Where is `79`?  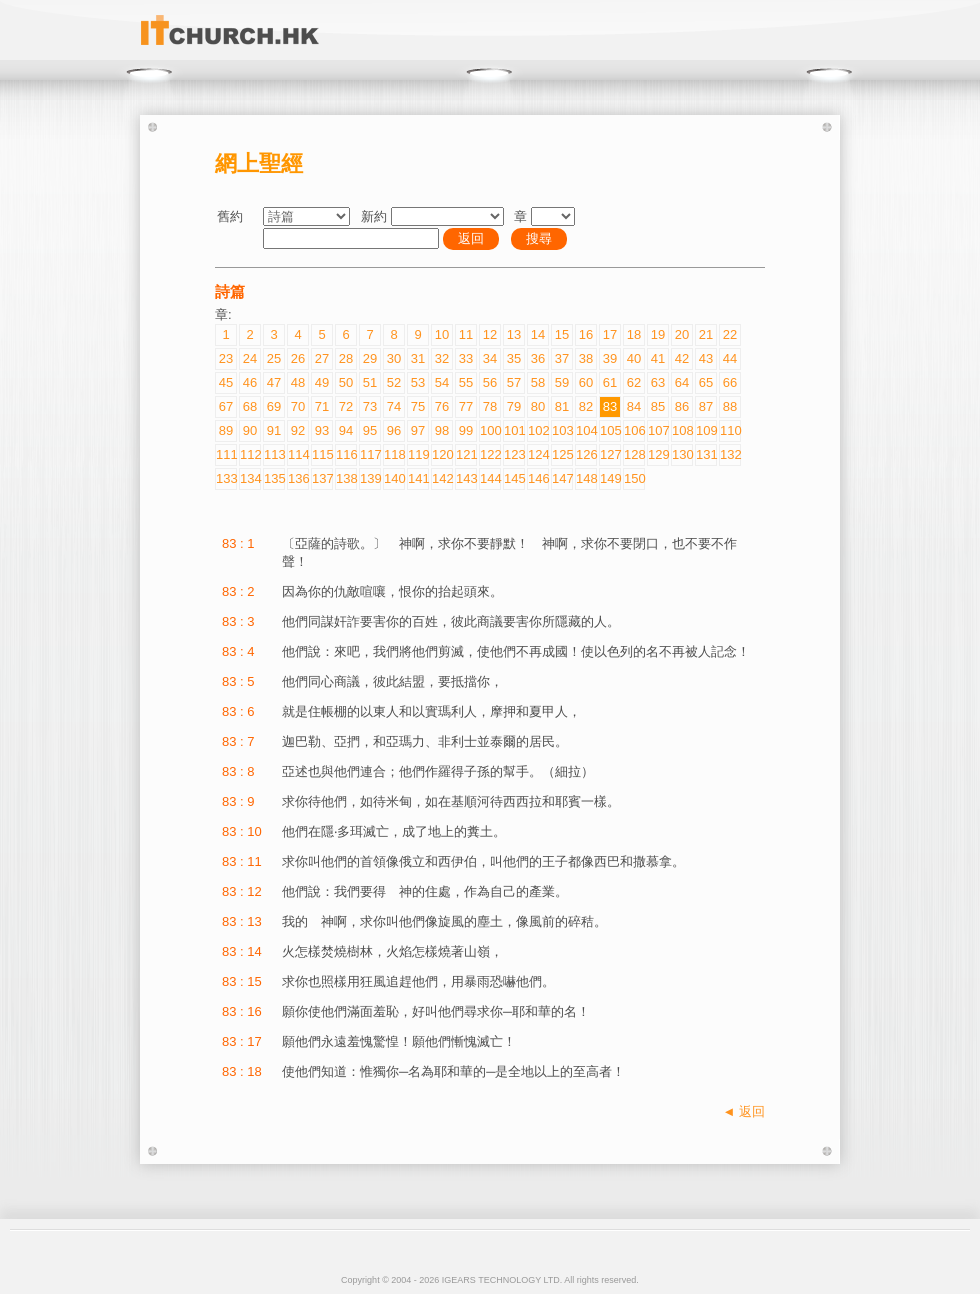
79 is located at coordinates (514, 406).